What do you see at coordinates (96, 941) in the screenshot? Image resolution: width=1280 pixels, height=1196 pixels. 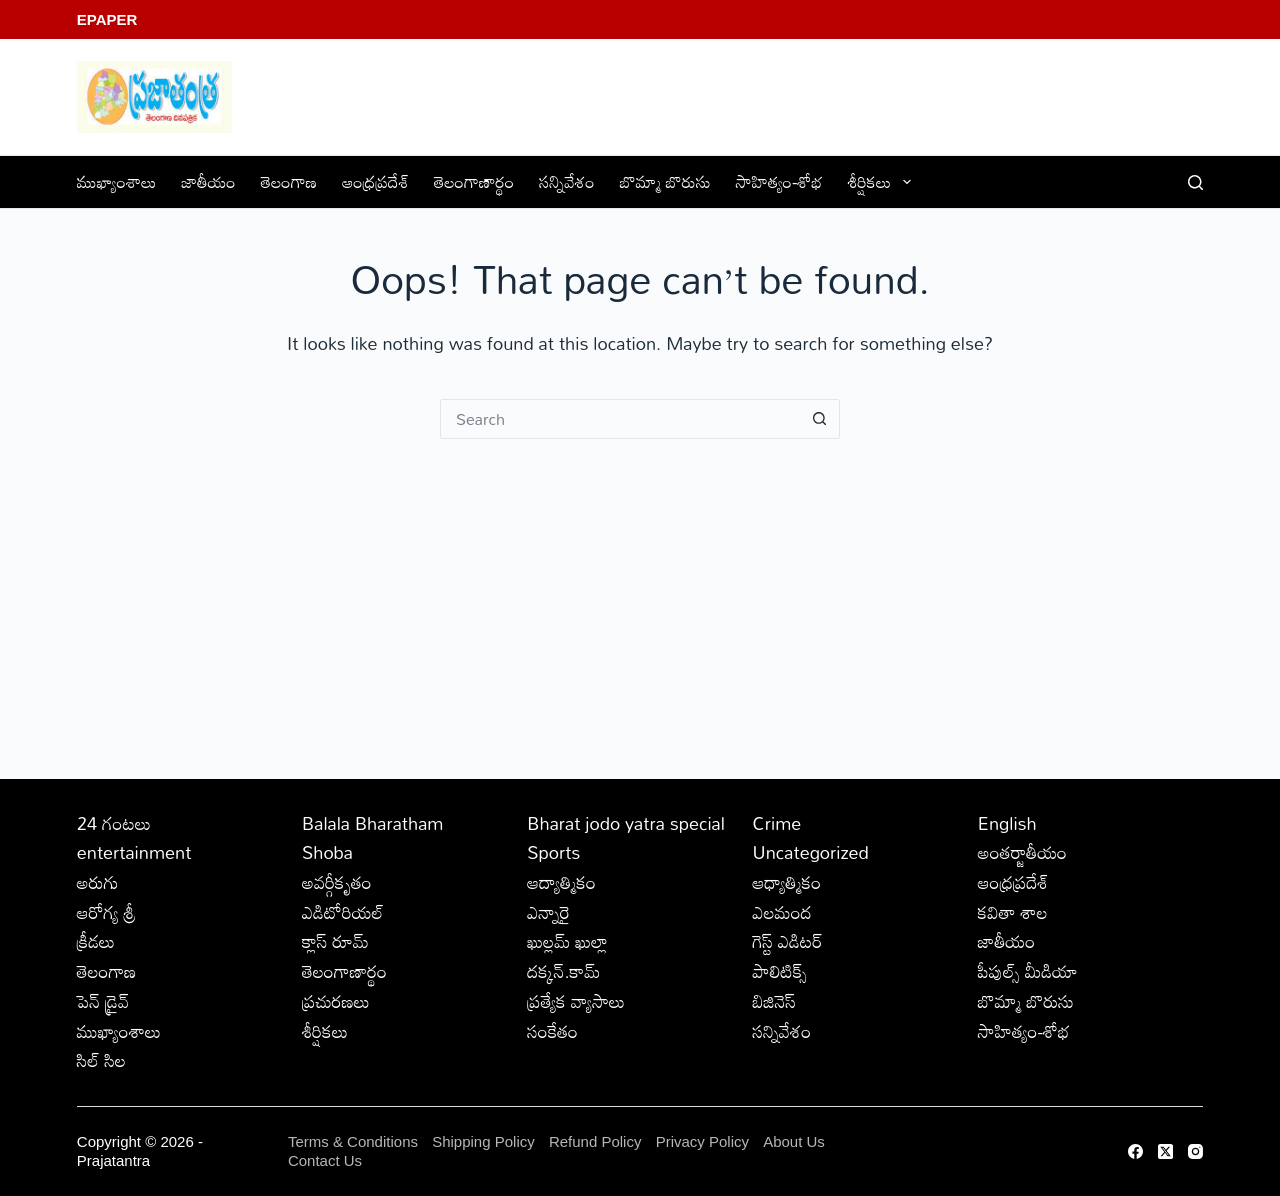 I see `క్రీడలు` at bounding box center [96, 941].